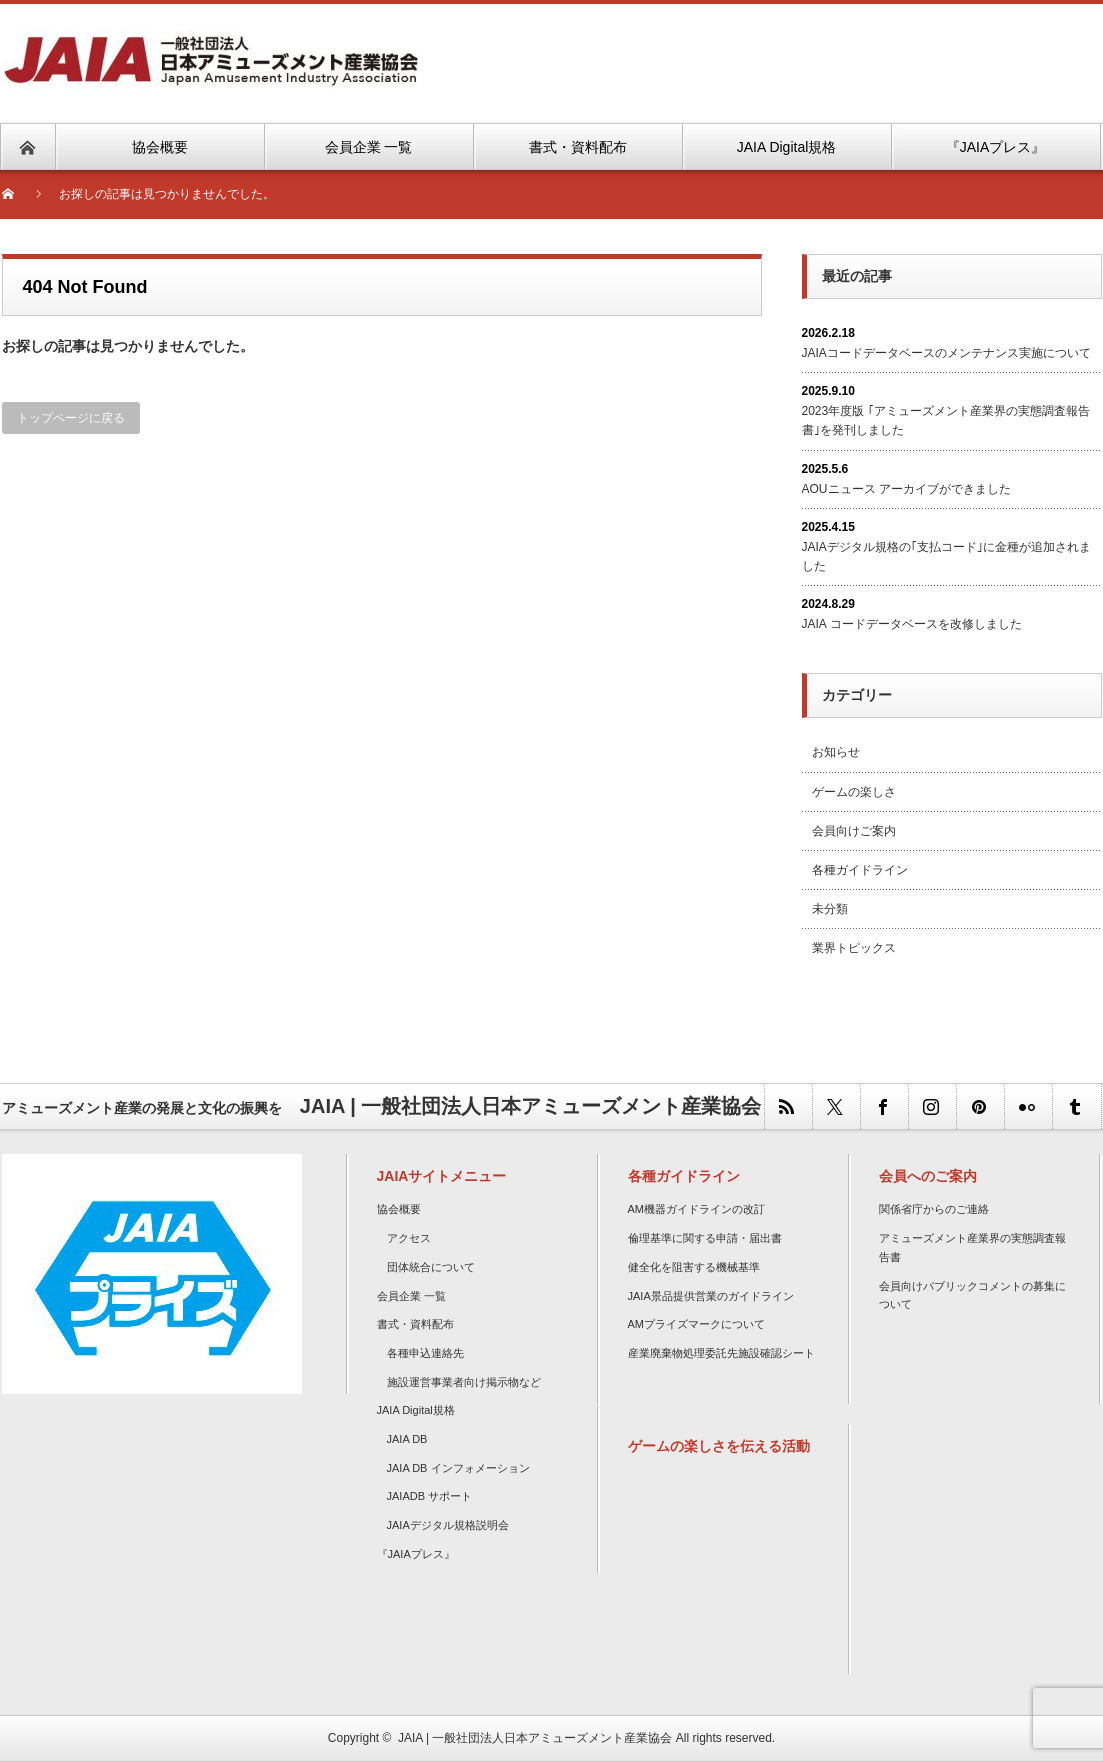 The height and width of the screenshot is (1762, 1103). Describe the element at coordinates (912, 624) in the screenshot. I see `JAIA コードデータベースを改修しました` at that location.